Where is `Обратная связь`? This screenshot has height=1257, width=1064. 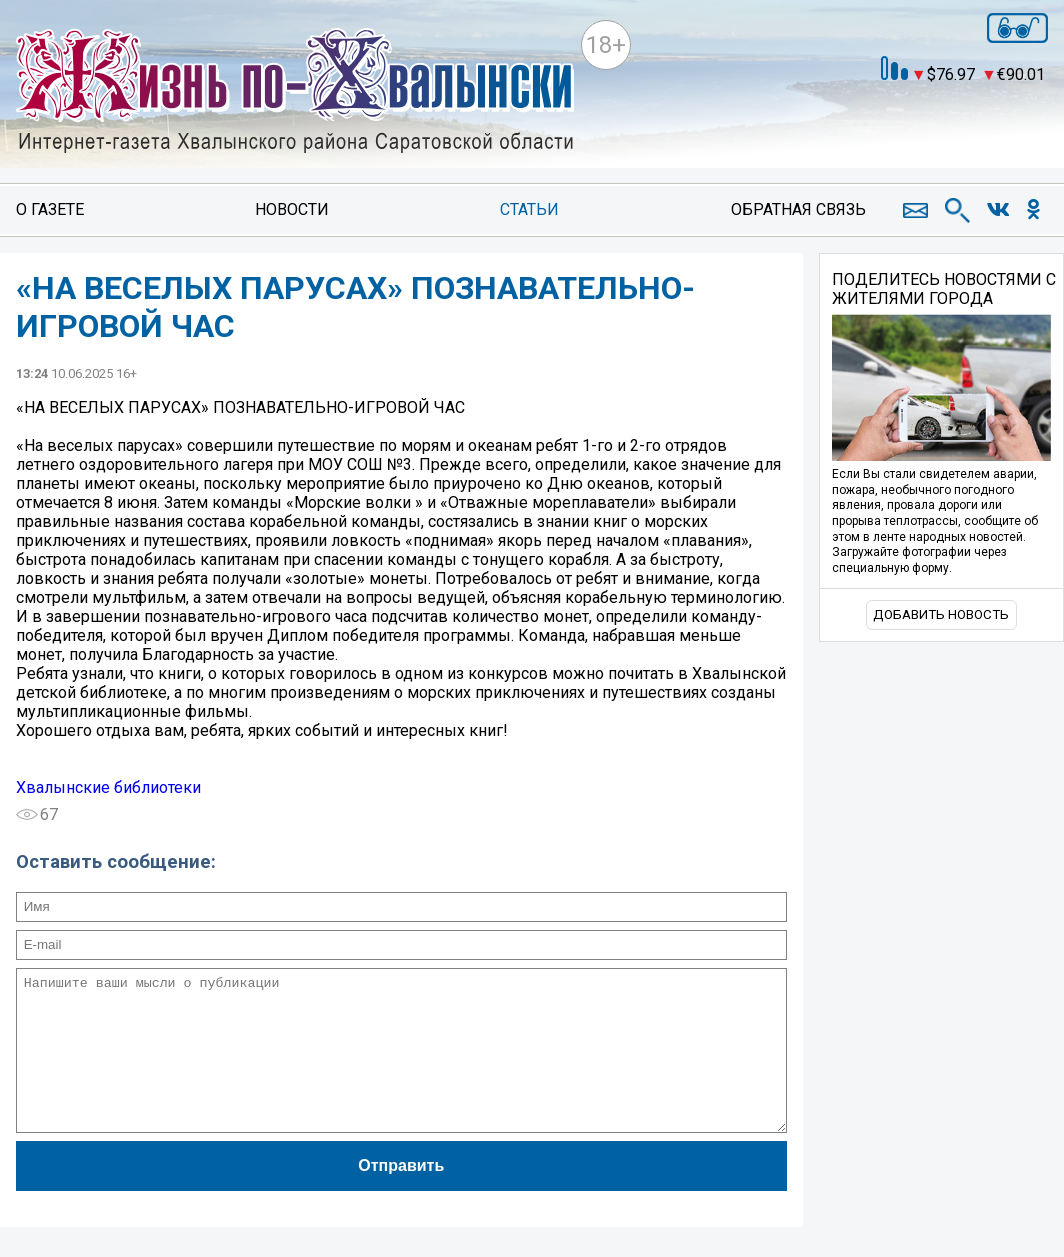
Обратная связь is located at coordinates (798, 209).